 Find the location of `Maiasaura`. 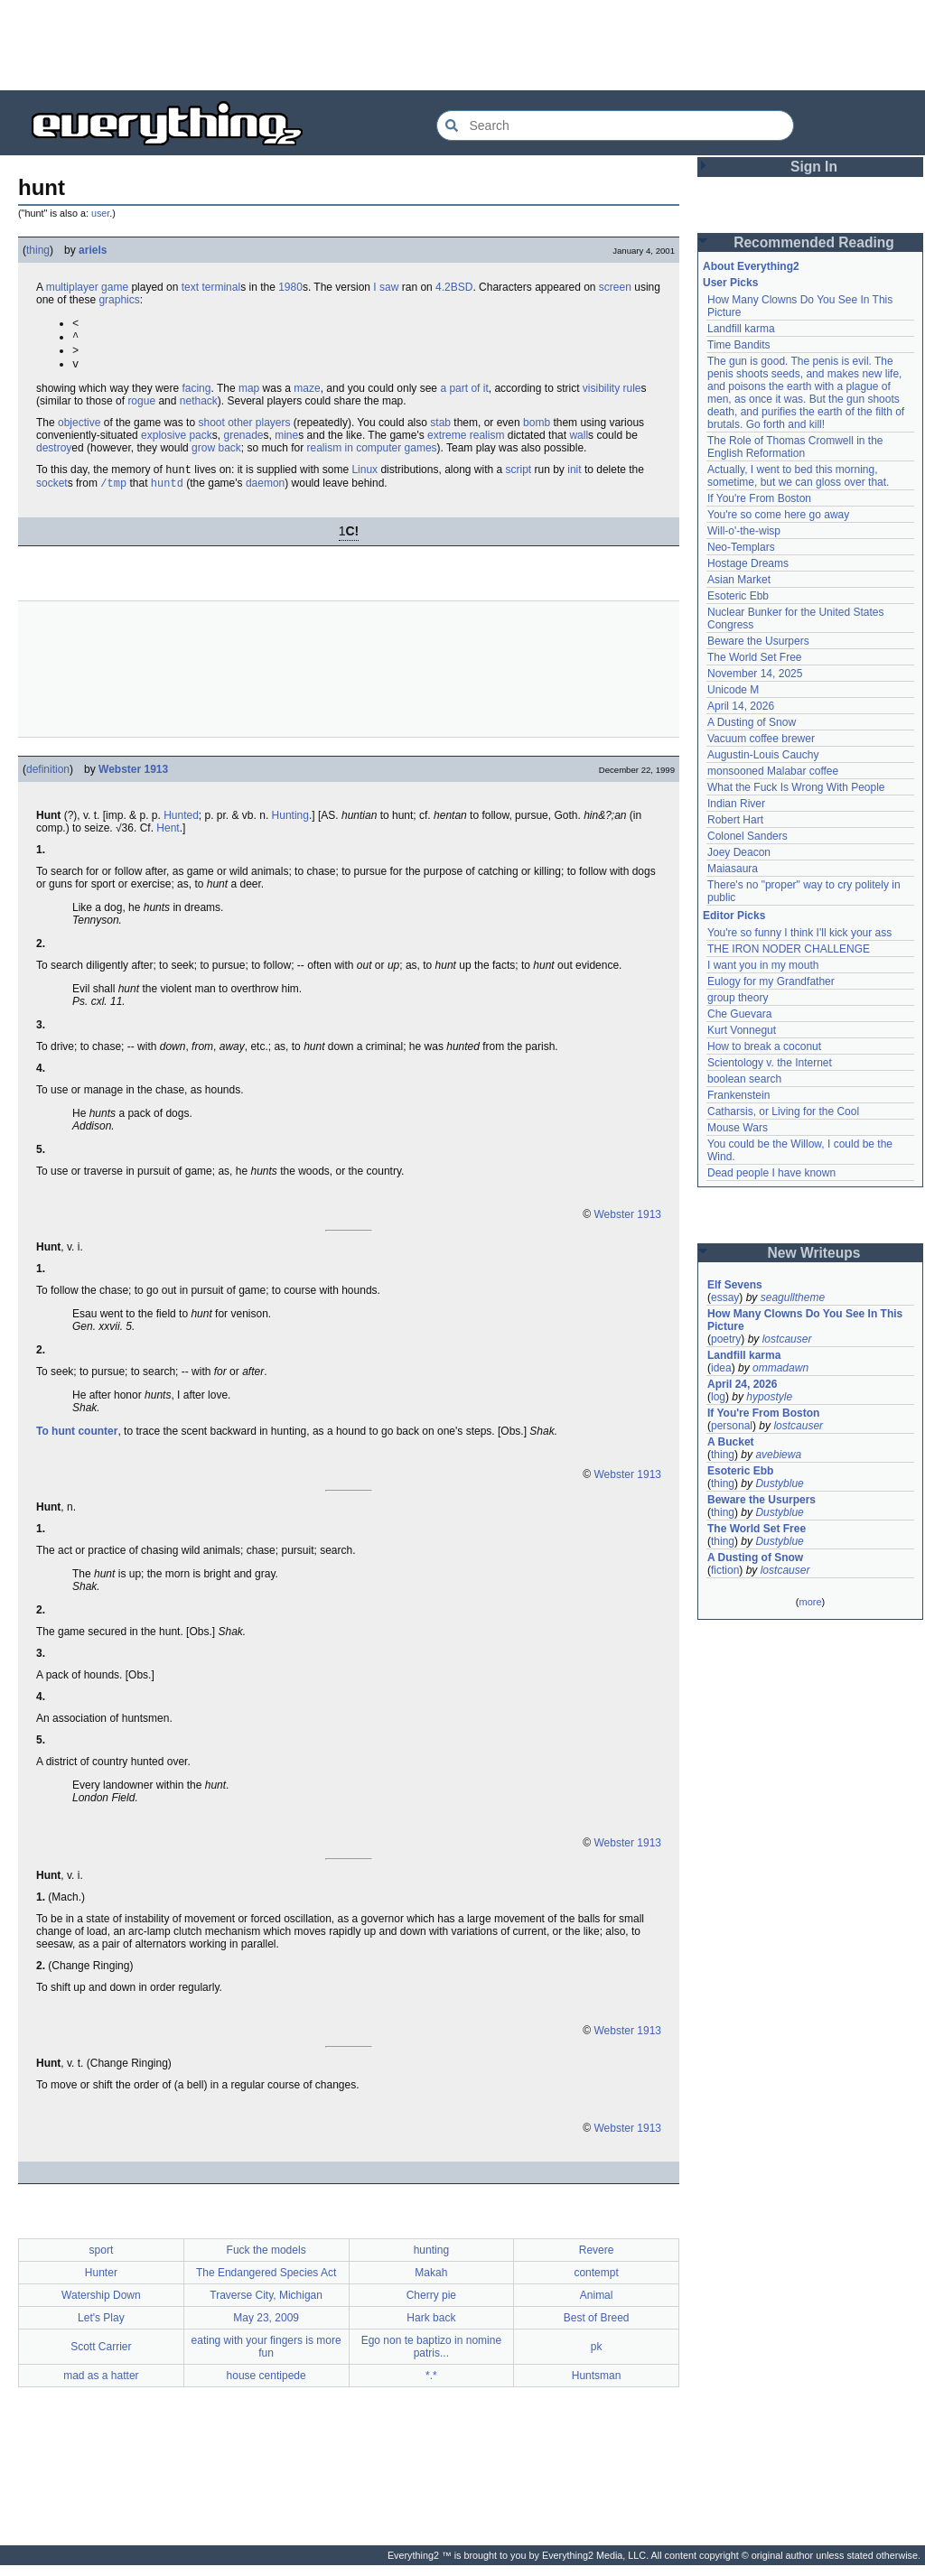

Maiasaura is located at coordinates (732, 868).